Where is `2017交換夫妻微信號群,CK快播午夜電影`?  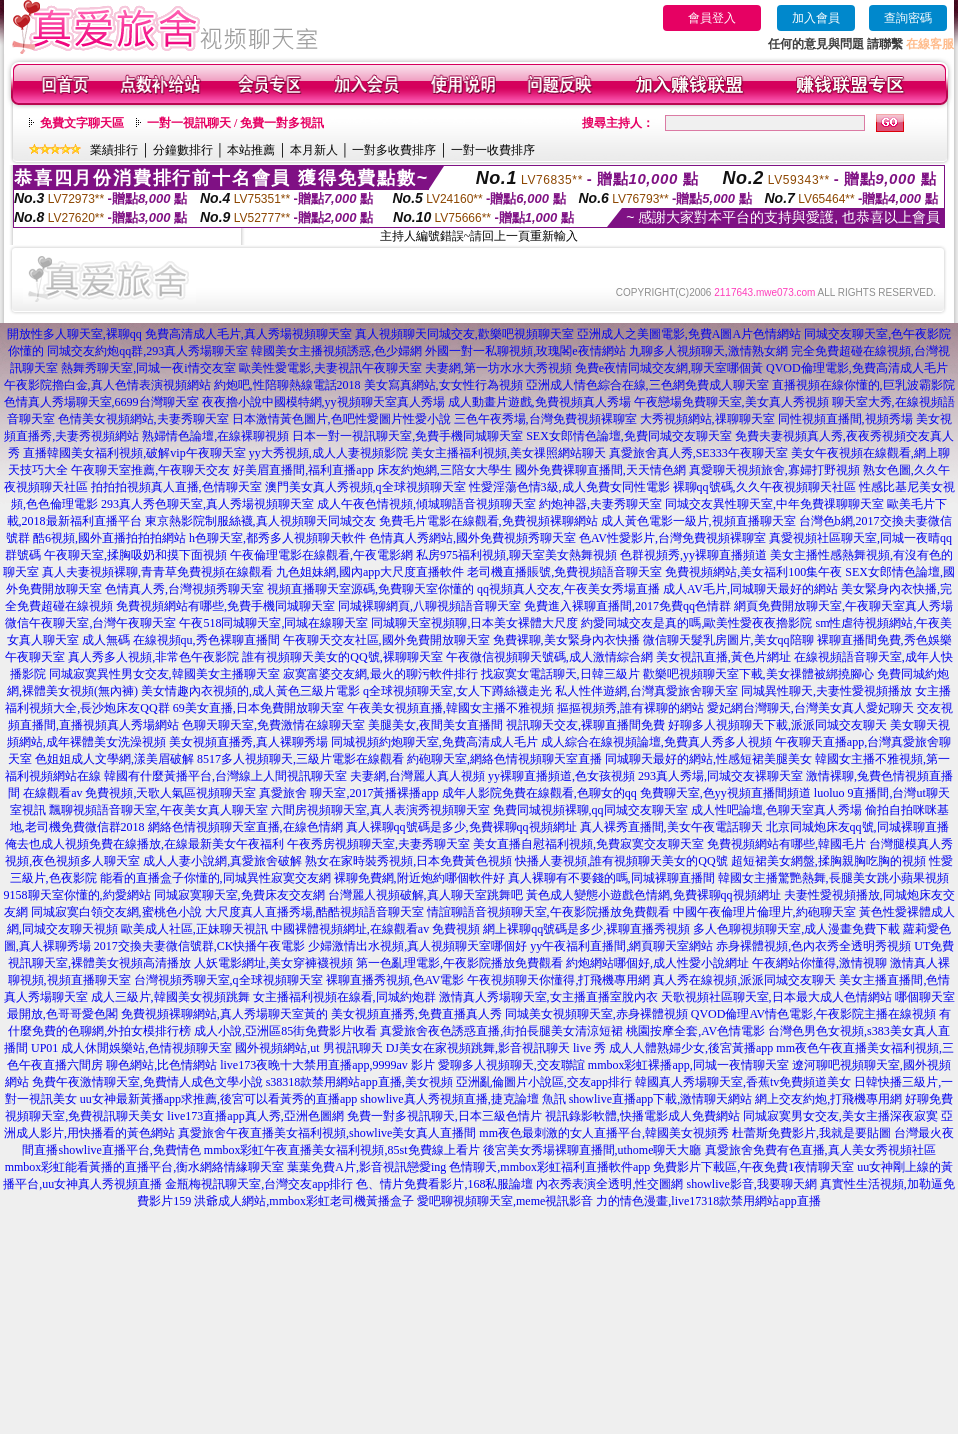
2017交換夫妻微信號群,CK快播午夜電影 is located at coordinates (200, 946).